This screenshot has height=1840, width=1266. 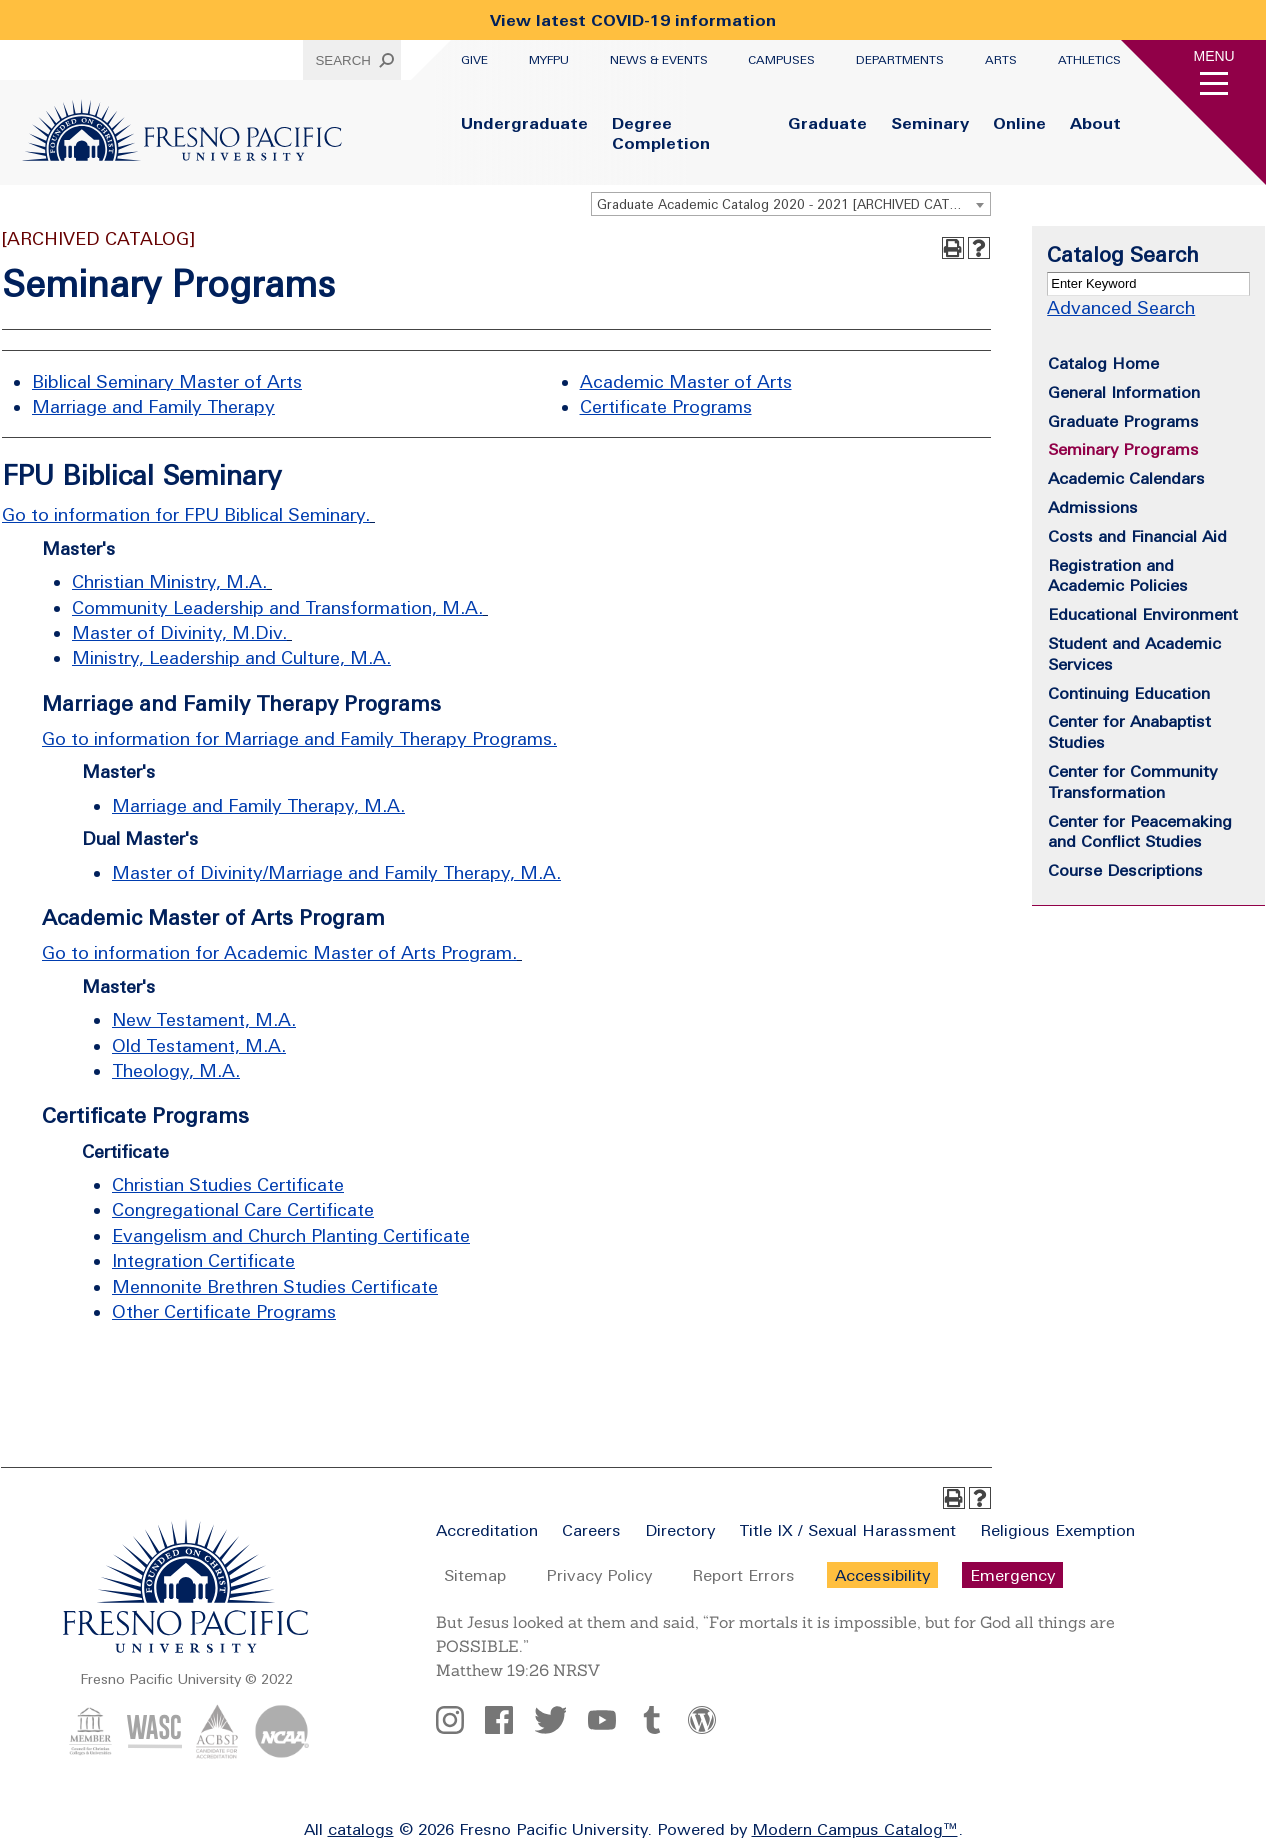 What do you see at coordinates (475, 1575) in the screenshot?
I see `Sitemap` at bounding box center [475, 1575].